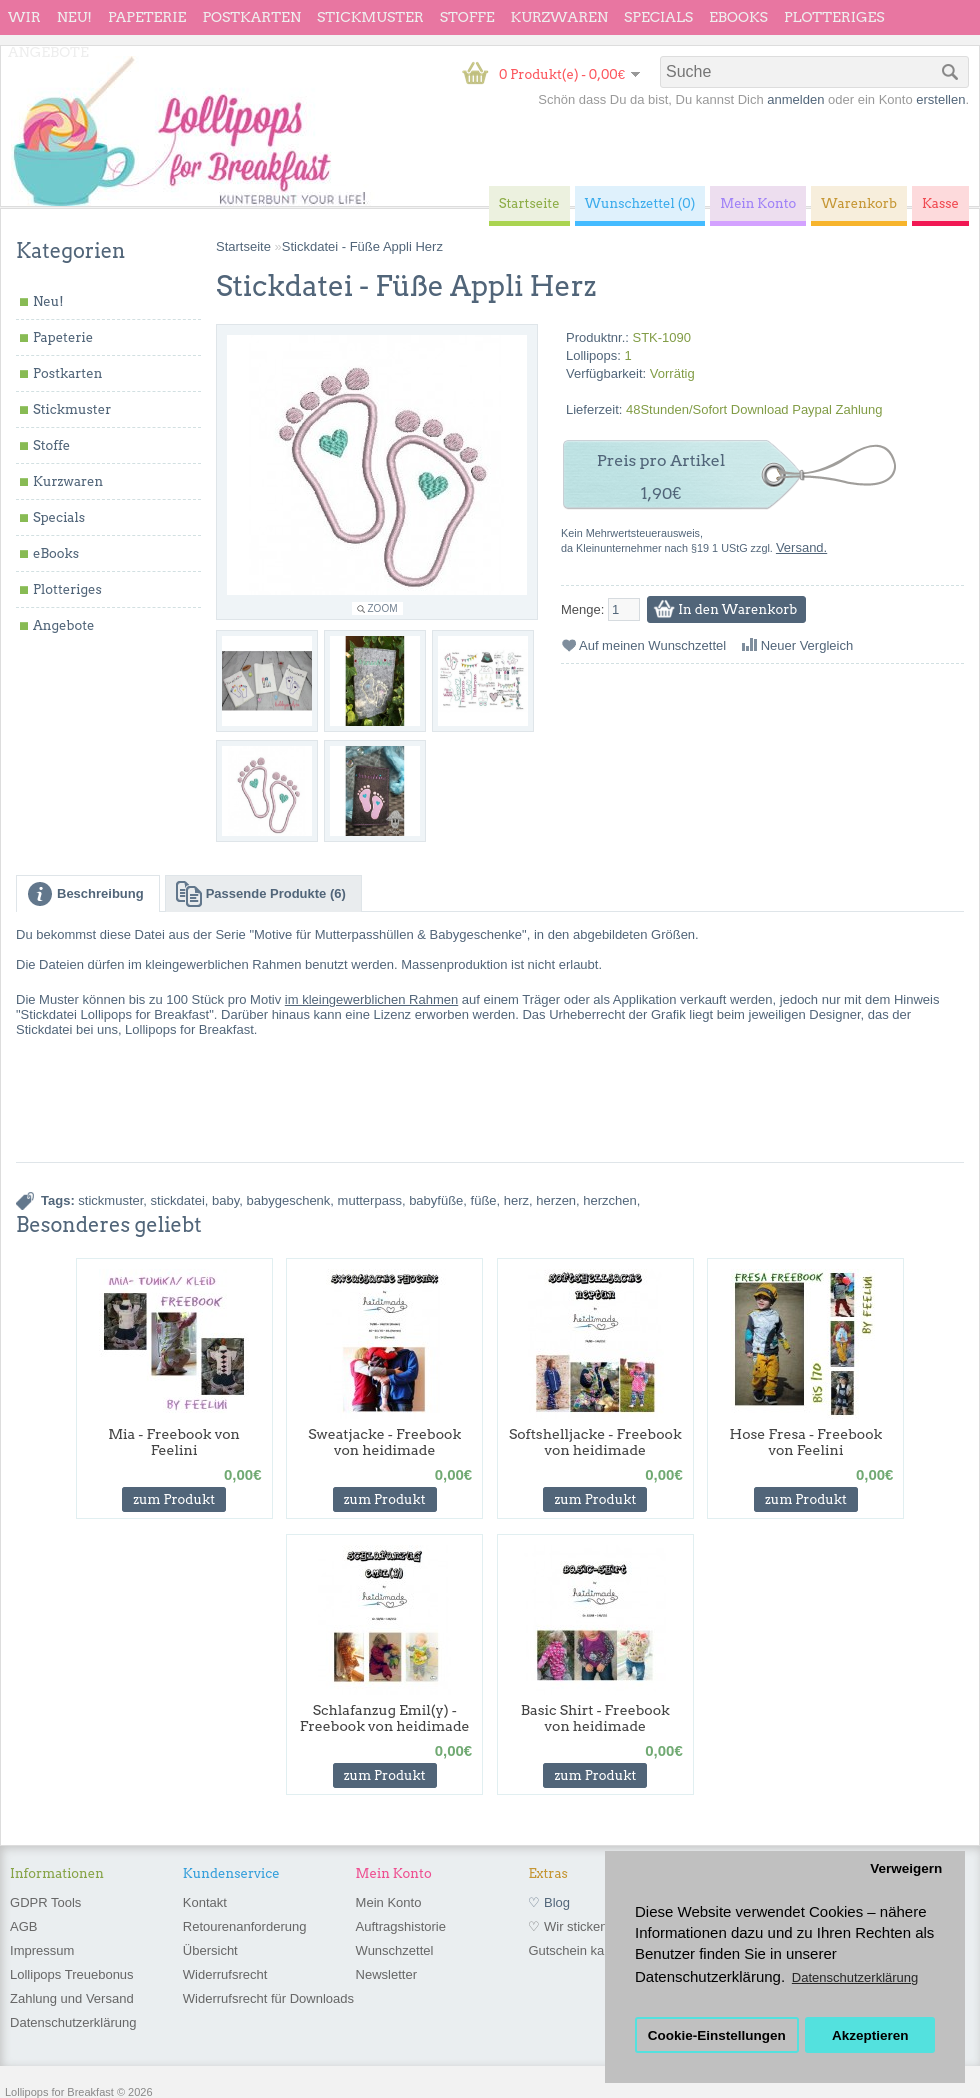 This screenshot has width=980, height=2098. Describe the element at coordinates (383, 608) in the screenshot. I see `Zoom` at that location.